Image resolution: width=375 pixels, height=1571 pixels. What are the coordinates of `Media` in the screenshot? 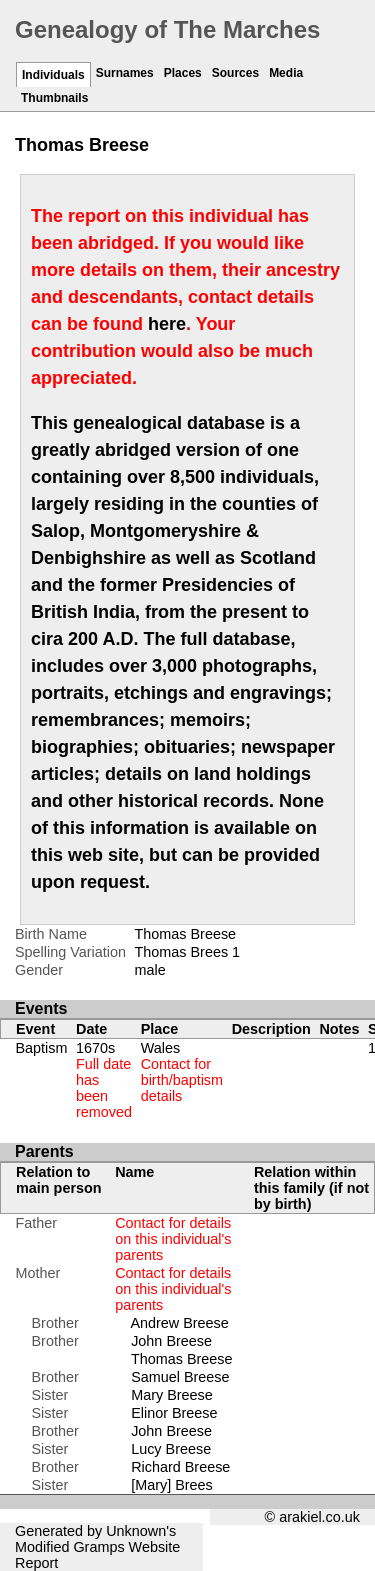 It's located at (286, 73).